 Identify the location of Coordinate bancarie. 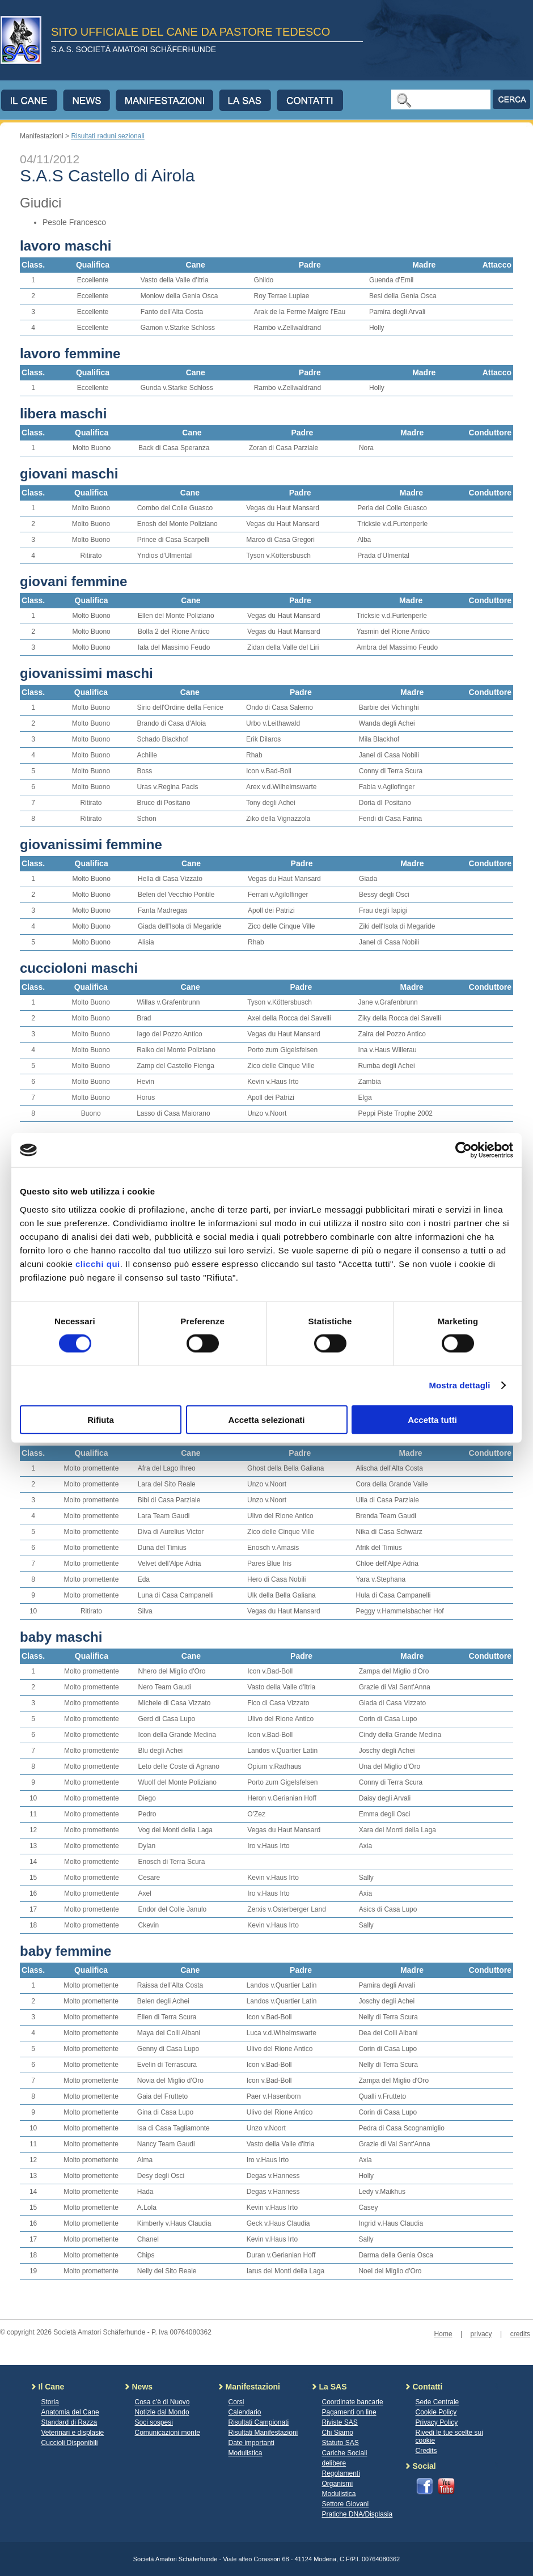
(352, 2402).